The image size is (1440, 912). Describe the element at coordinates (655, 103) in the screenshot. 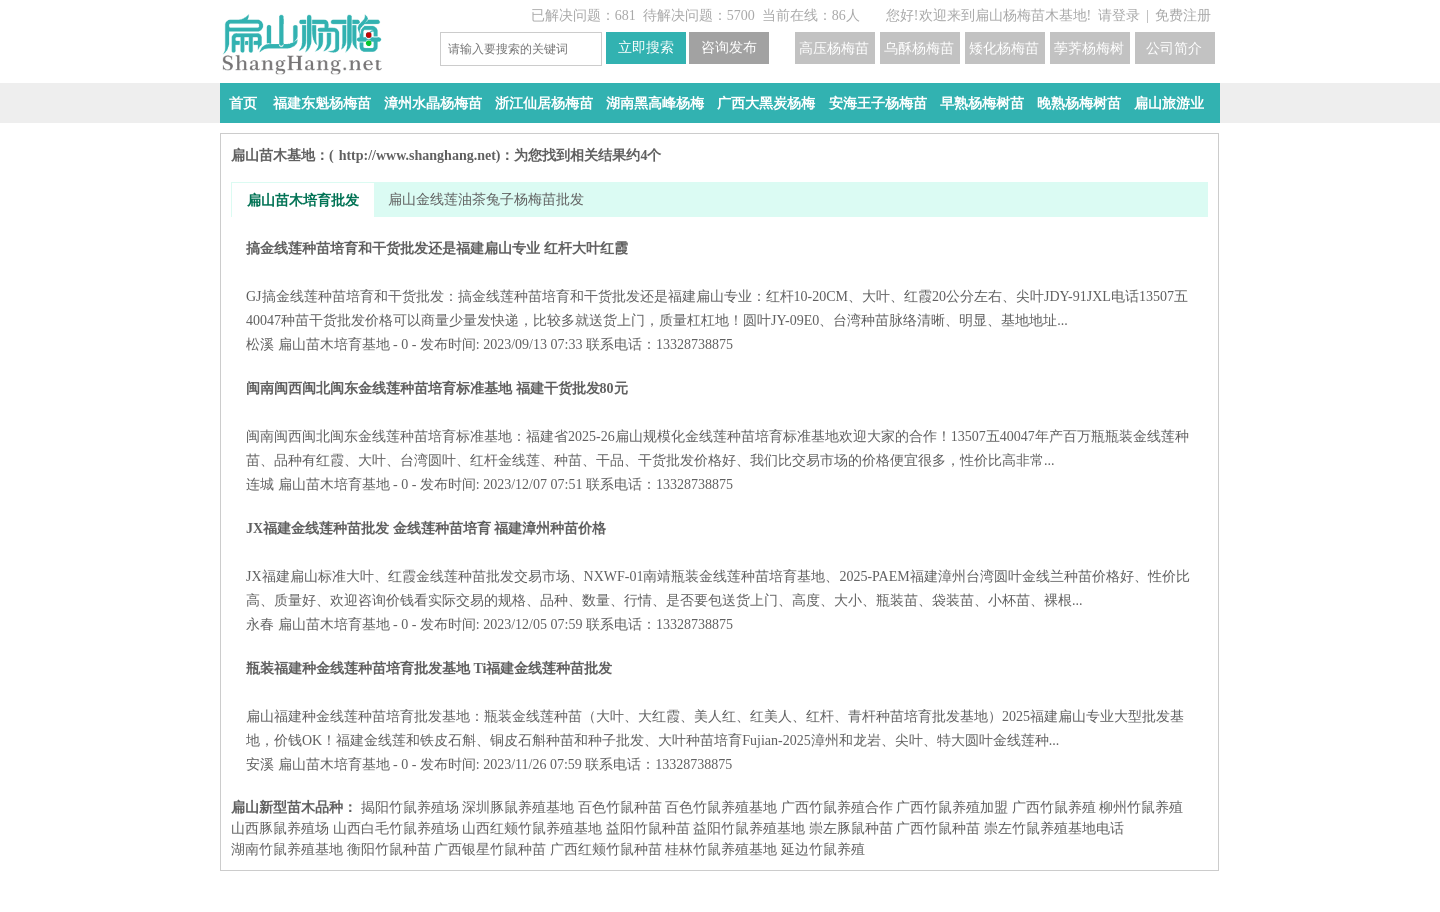

I see `湖南黑高峰杨梅` at that location.